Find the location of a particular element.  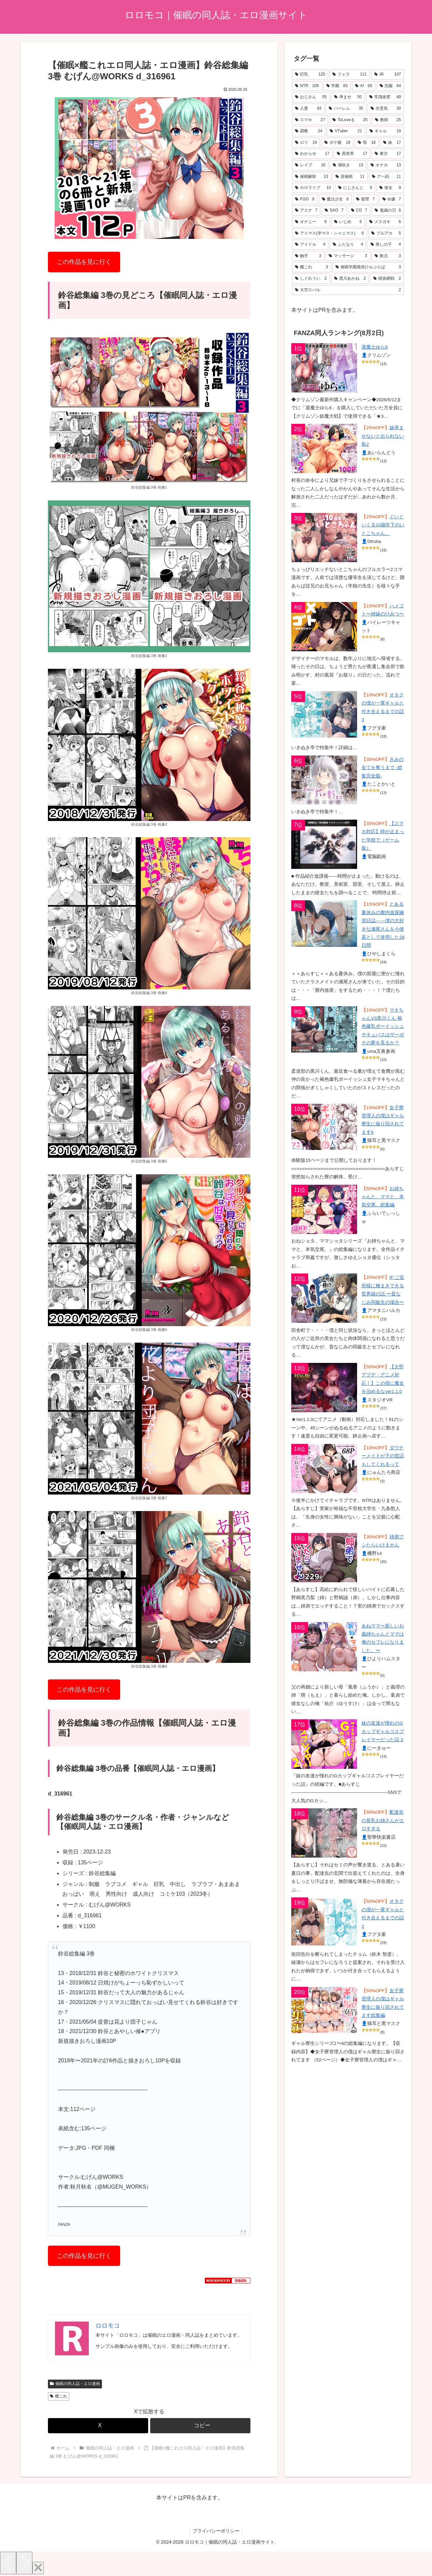

[生意気 (30個の項目)] is located at coordinates (386, 109).